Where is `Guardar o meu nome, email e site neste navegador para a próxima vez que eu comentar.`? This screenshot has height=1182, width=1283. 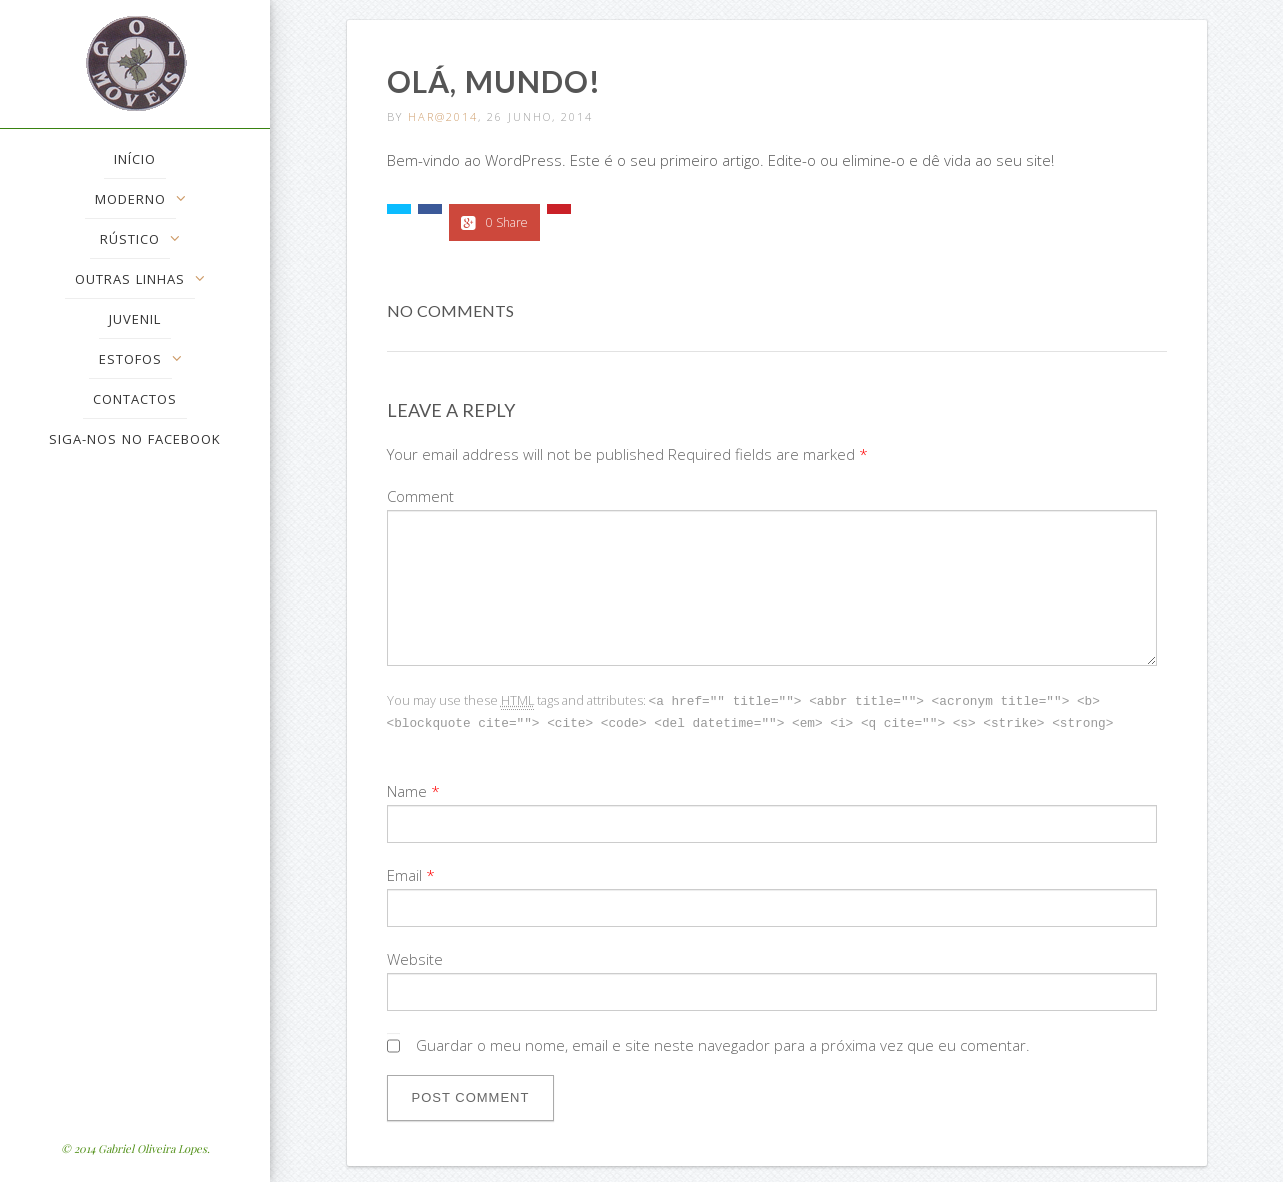 Guardar o meu nome, email e site neste navegador para a próxima vez que eu comentar. is located at coordinates (723, 1043).